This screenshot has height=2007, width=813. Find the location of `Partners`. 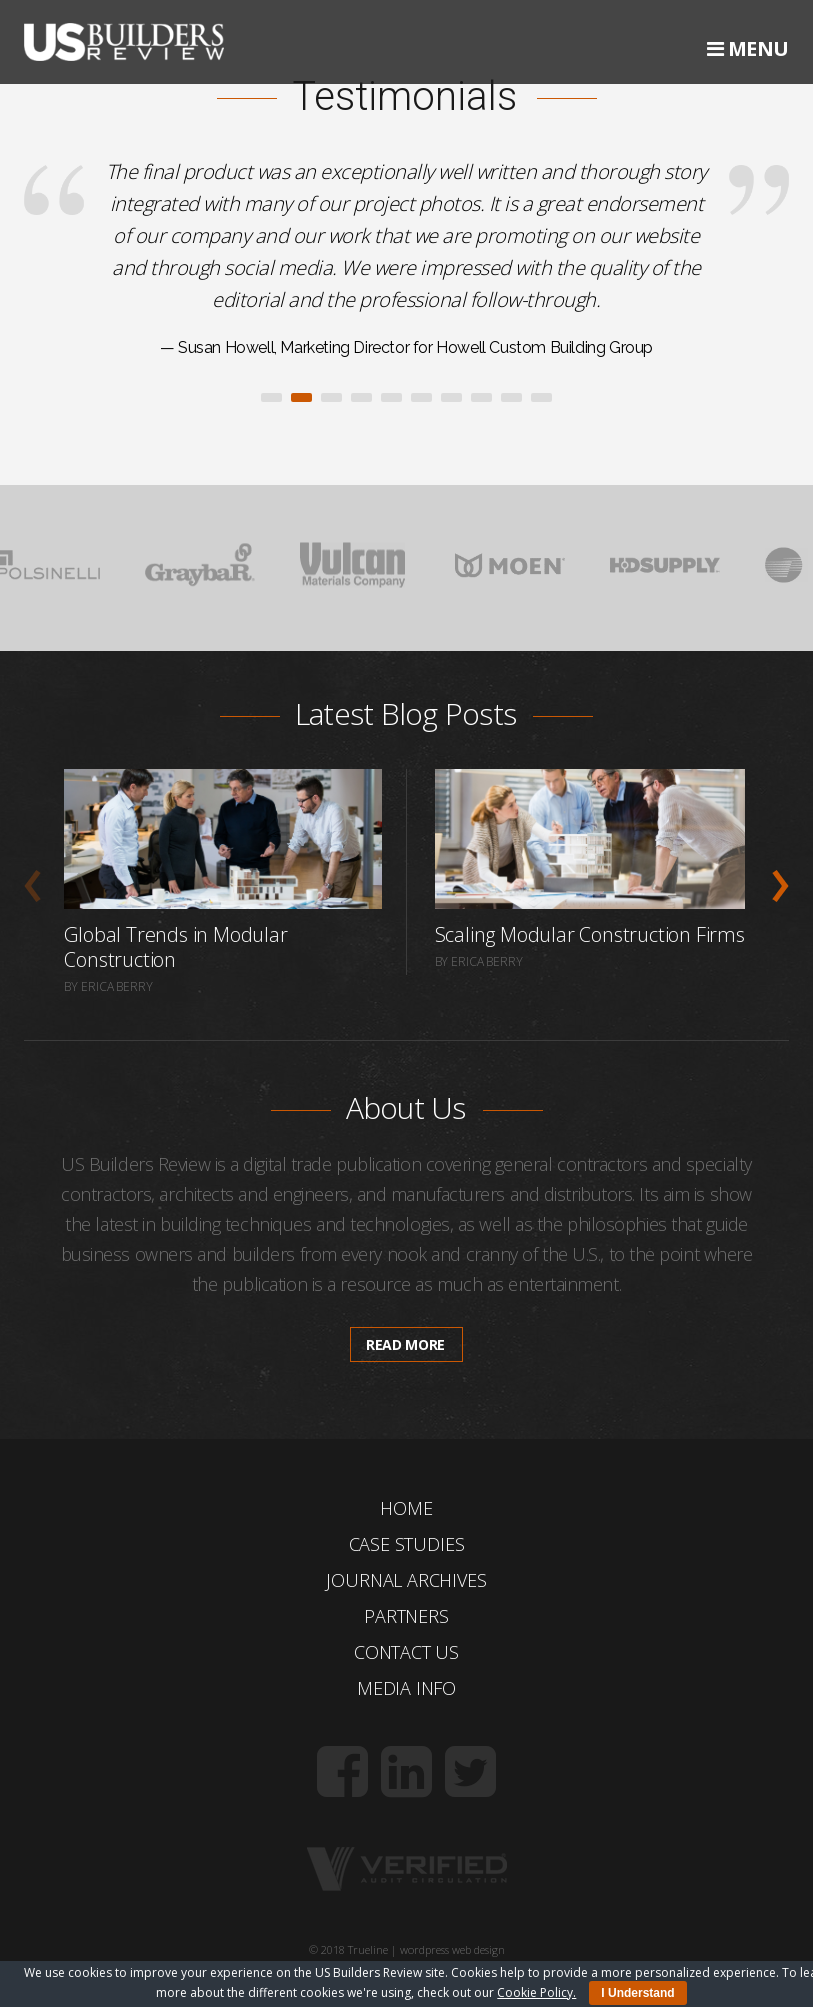

Partners is located at coordinates (406, 1616).